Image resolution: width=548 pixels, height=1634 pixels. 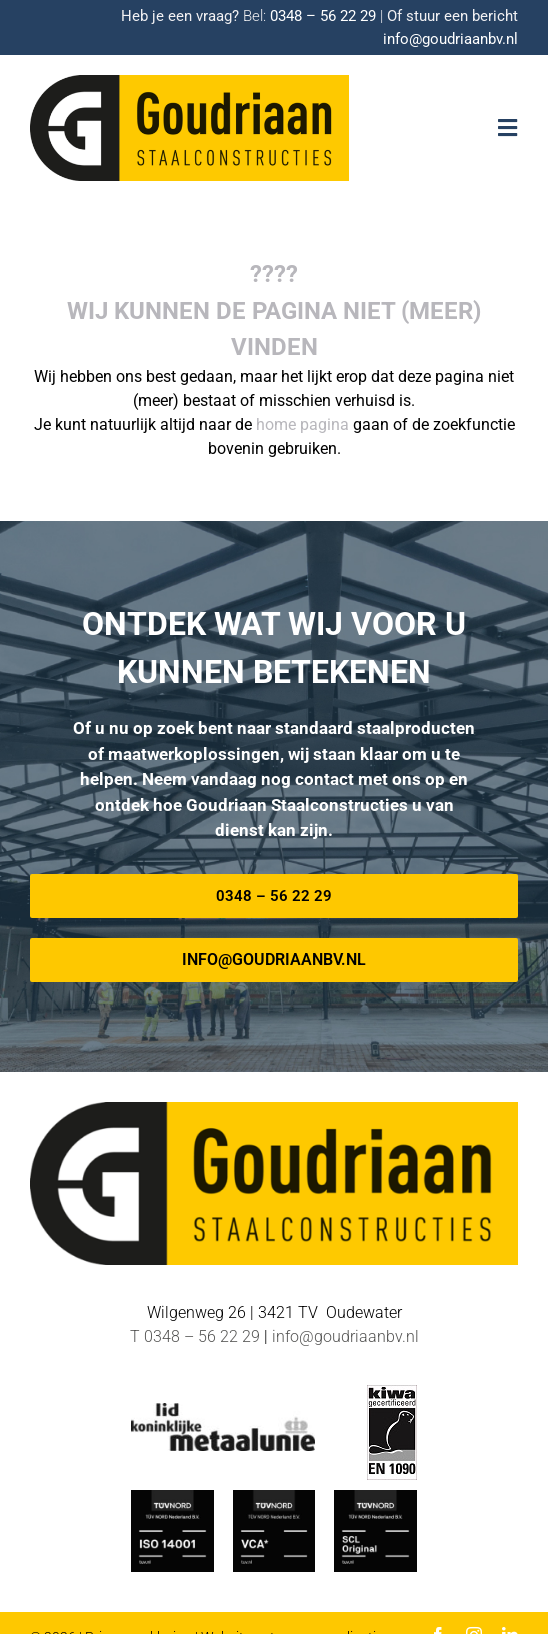 I want to click on info@goudriaanbv.nl, so click(x=450, y=39).